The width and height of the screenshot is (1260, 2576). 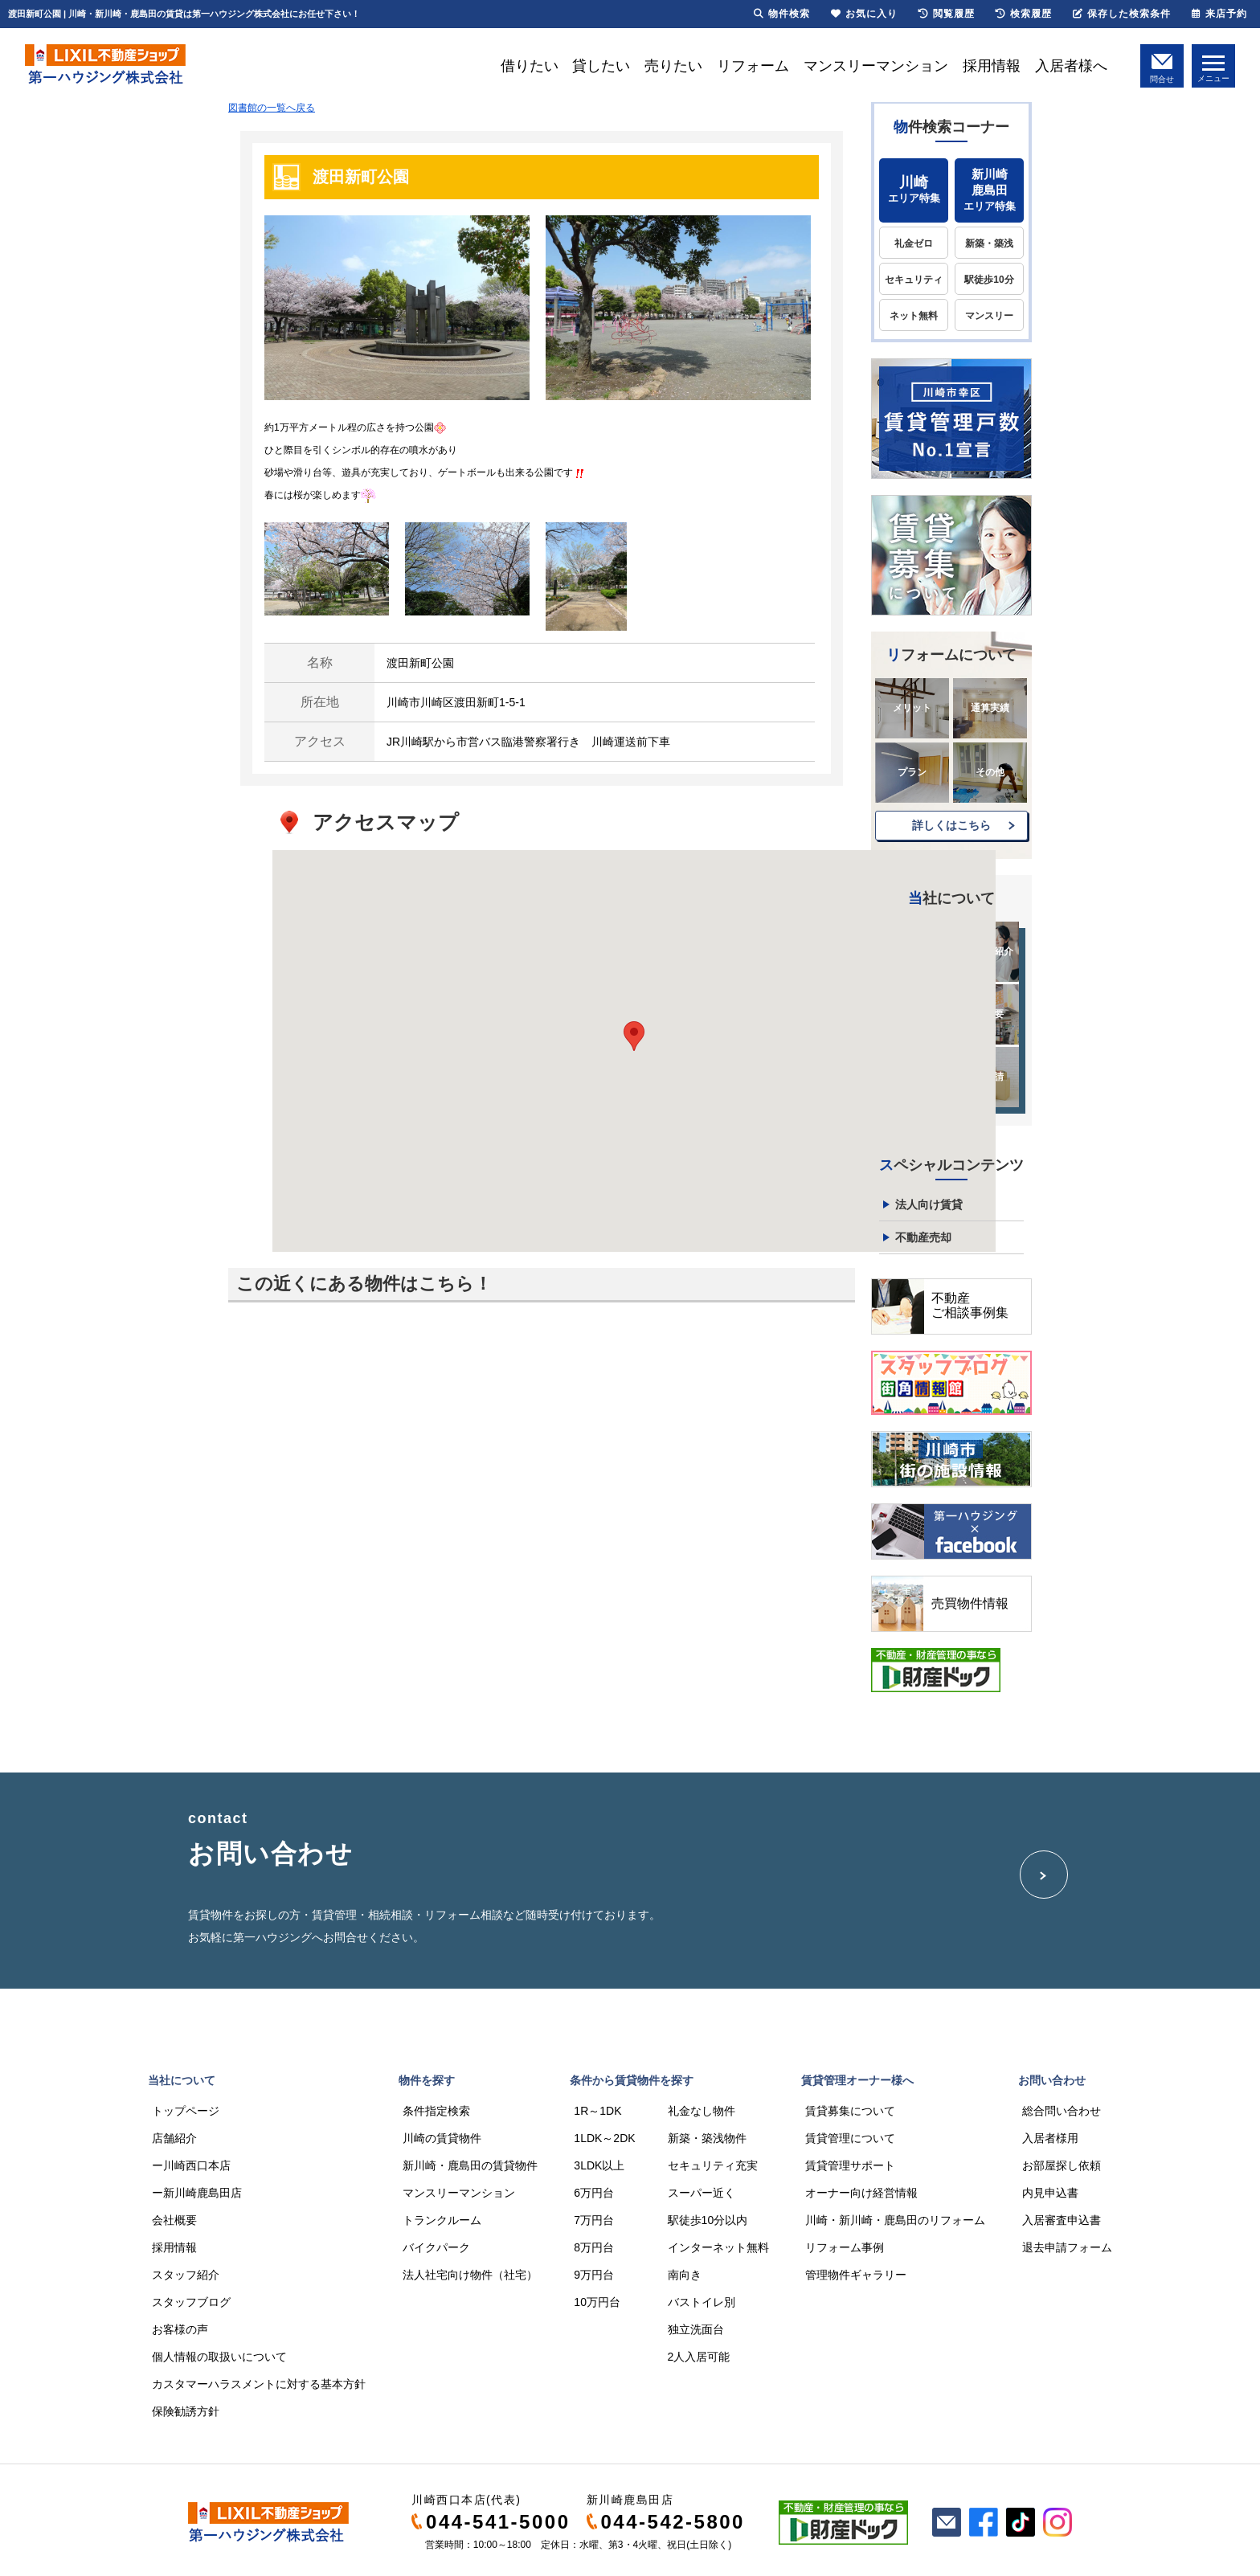 I want to click on 入居者様用, so click(x=1050, y=2138).